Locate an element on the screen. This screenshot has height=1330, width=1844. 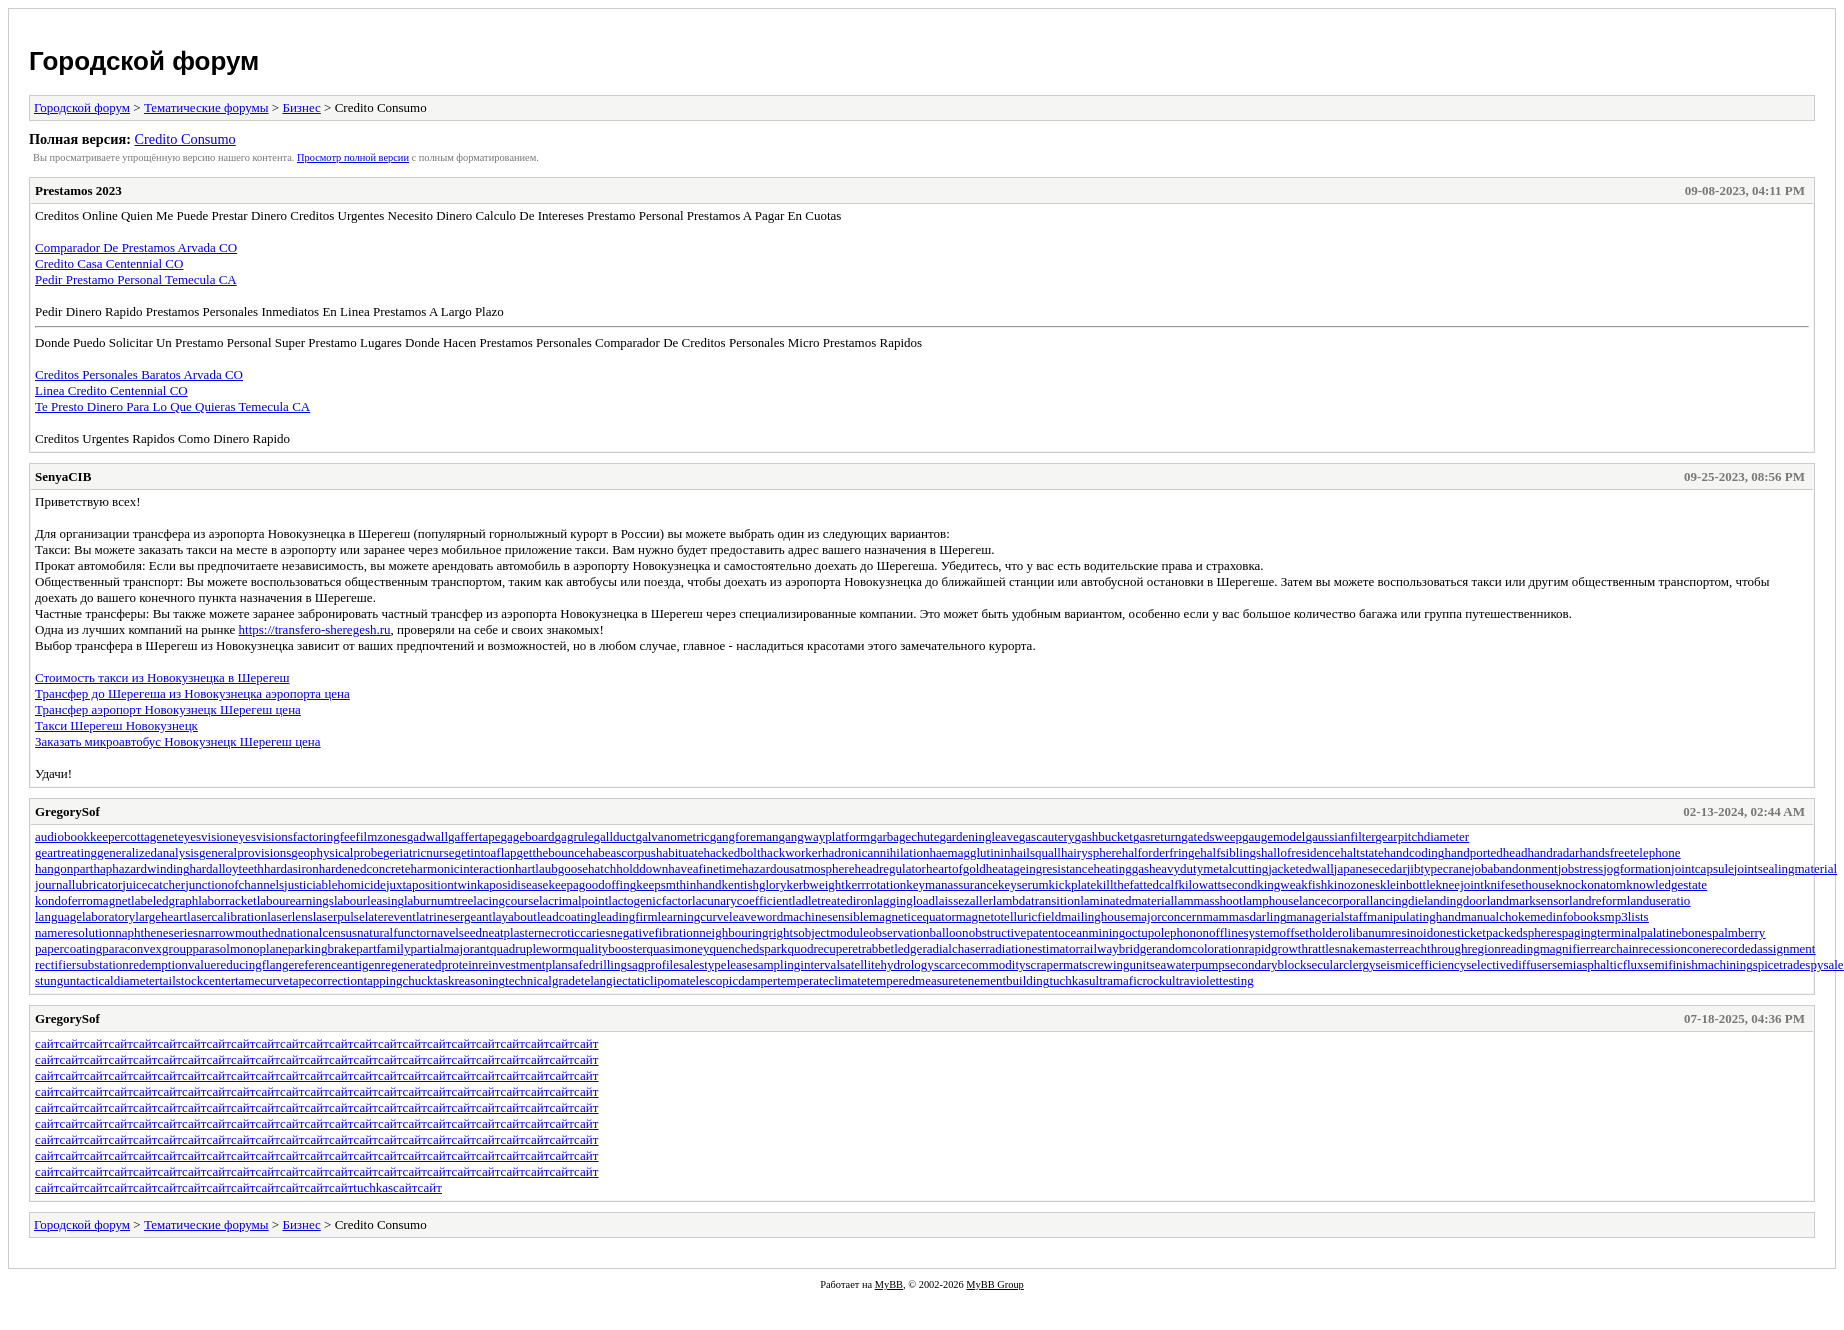
landuseratio is located at coordinates (1659, 900).